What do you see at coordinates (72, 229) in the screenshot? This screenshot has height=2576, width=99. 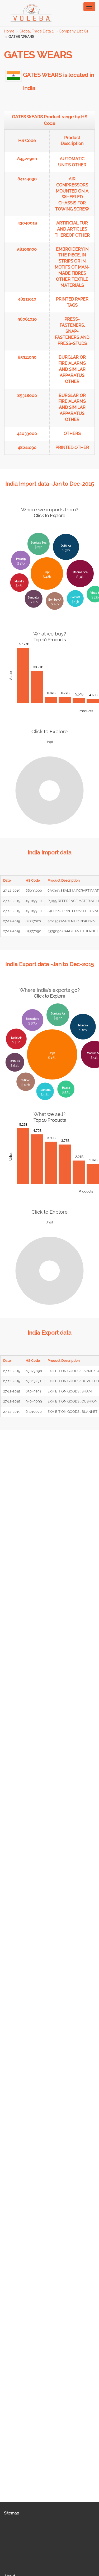 I see `ARTIFICIAL FUR AND ARTICLES THEREOF OTHER` at bounding box center [72, 229].